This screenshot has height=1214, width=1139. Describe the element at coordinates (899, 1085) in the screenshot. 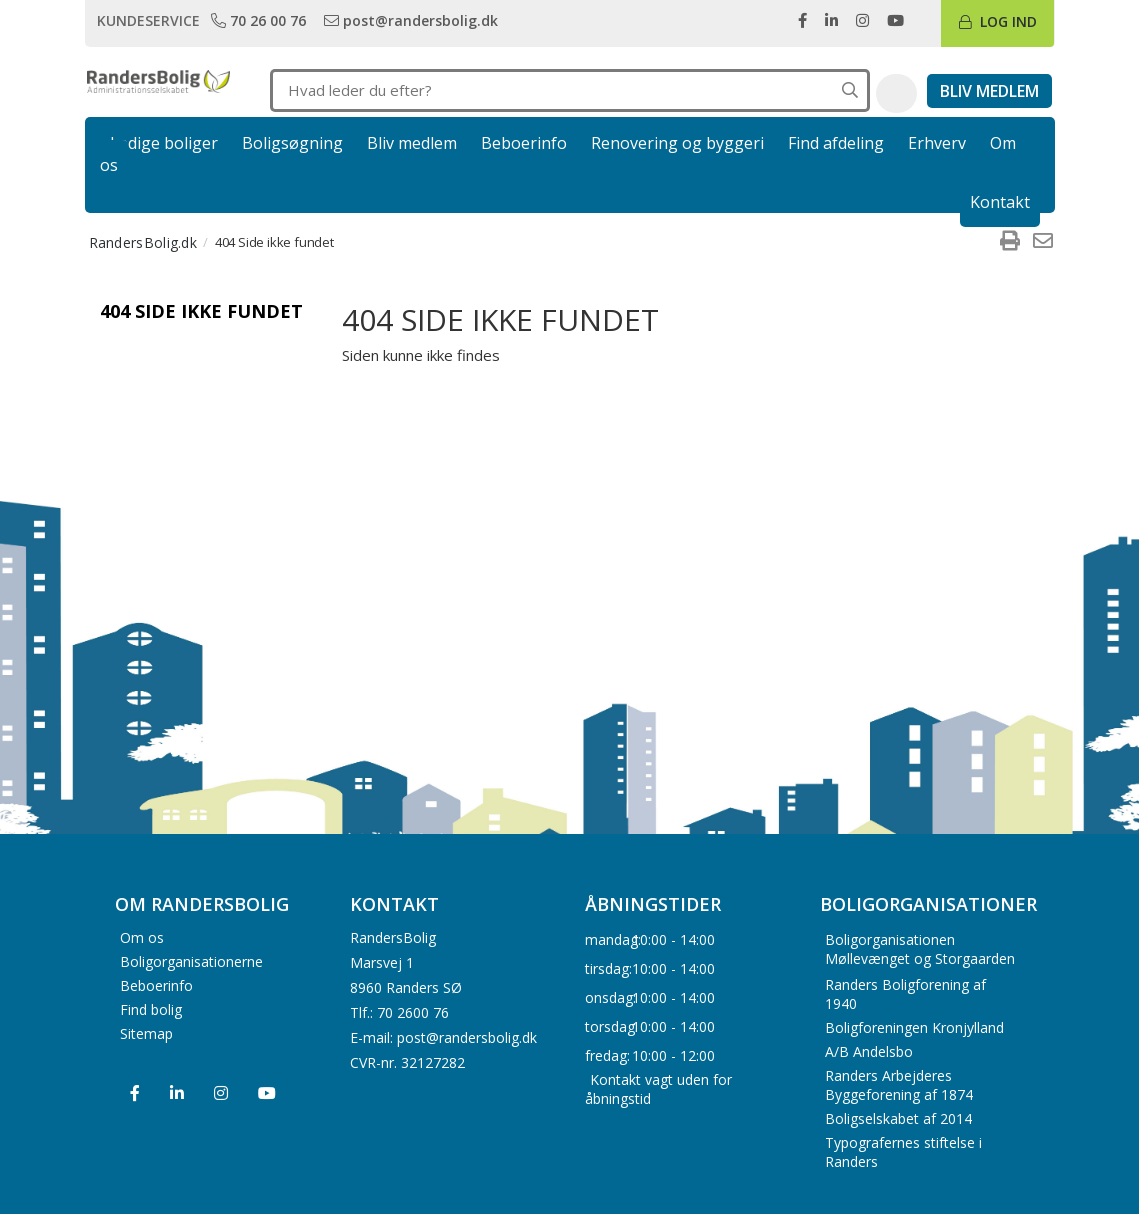

I see `Randers Arbejderes Byggeforening af 1874 [menuitem]` at that location.